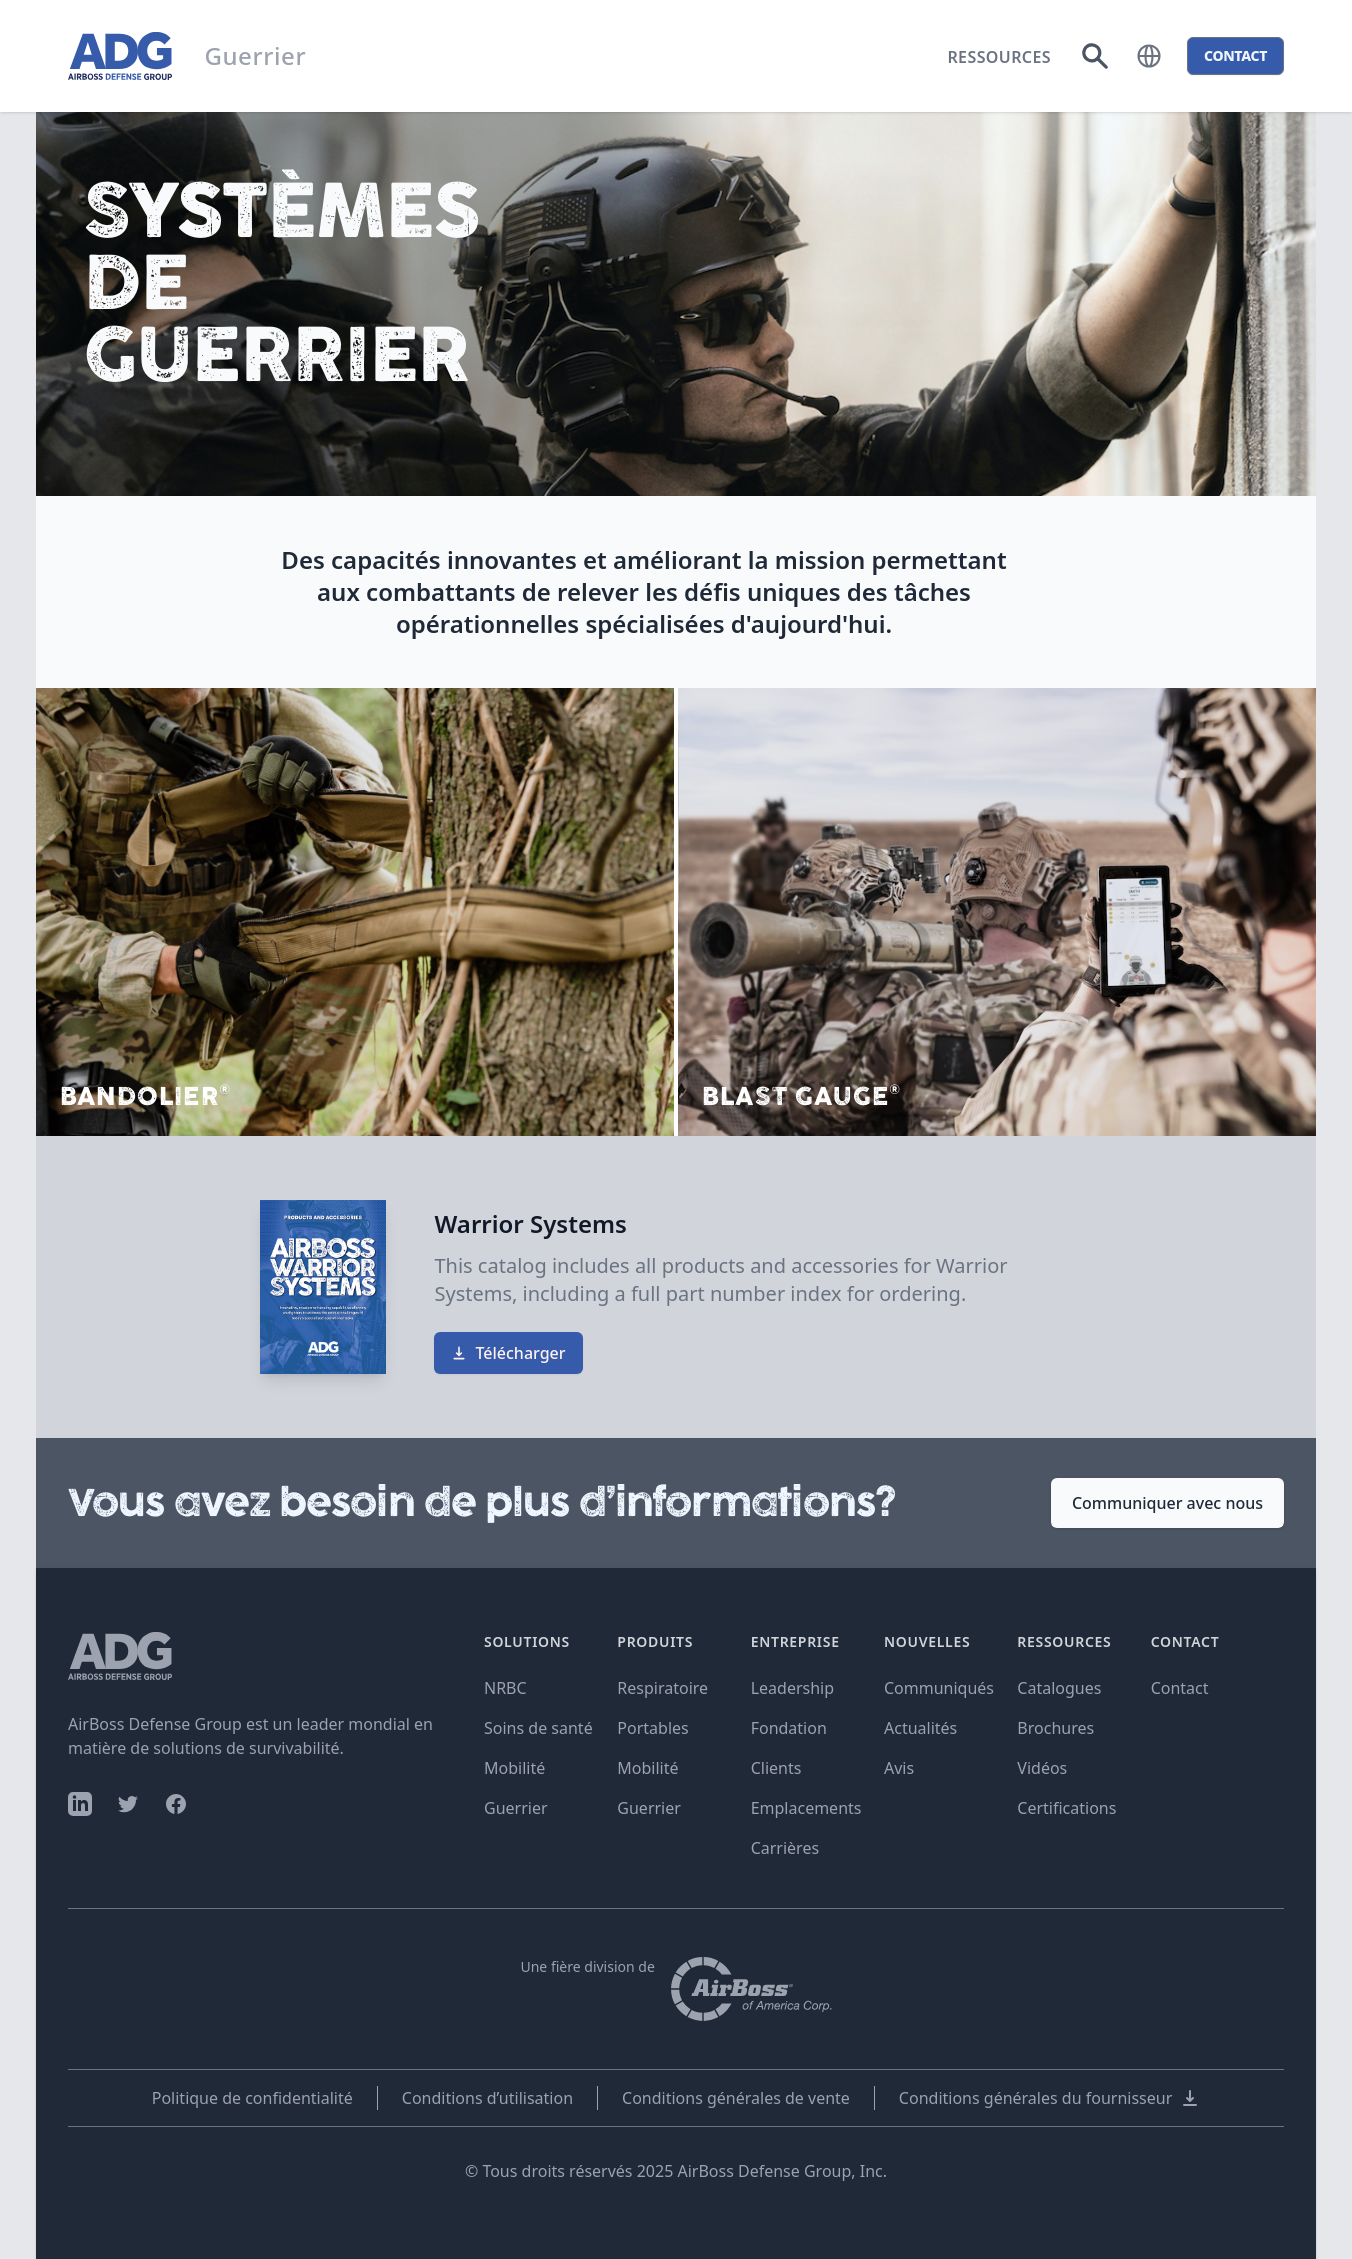  Describe the element at coordinates (806, 1808) in the screenshot. I see `Emplacements` at that location.